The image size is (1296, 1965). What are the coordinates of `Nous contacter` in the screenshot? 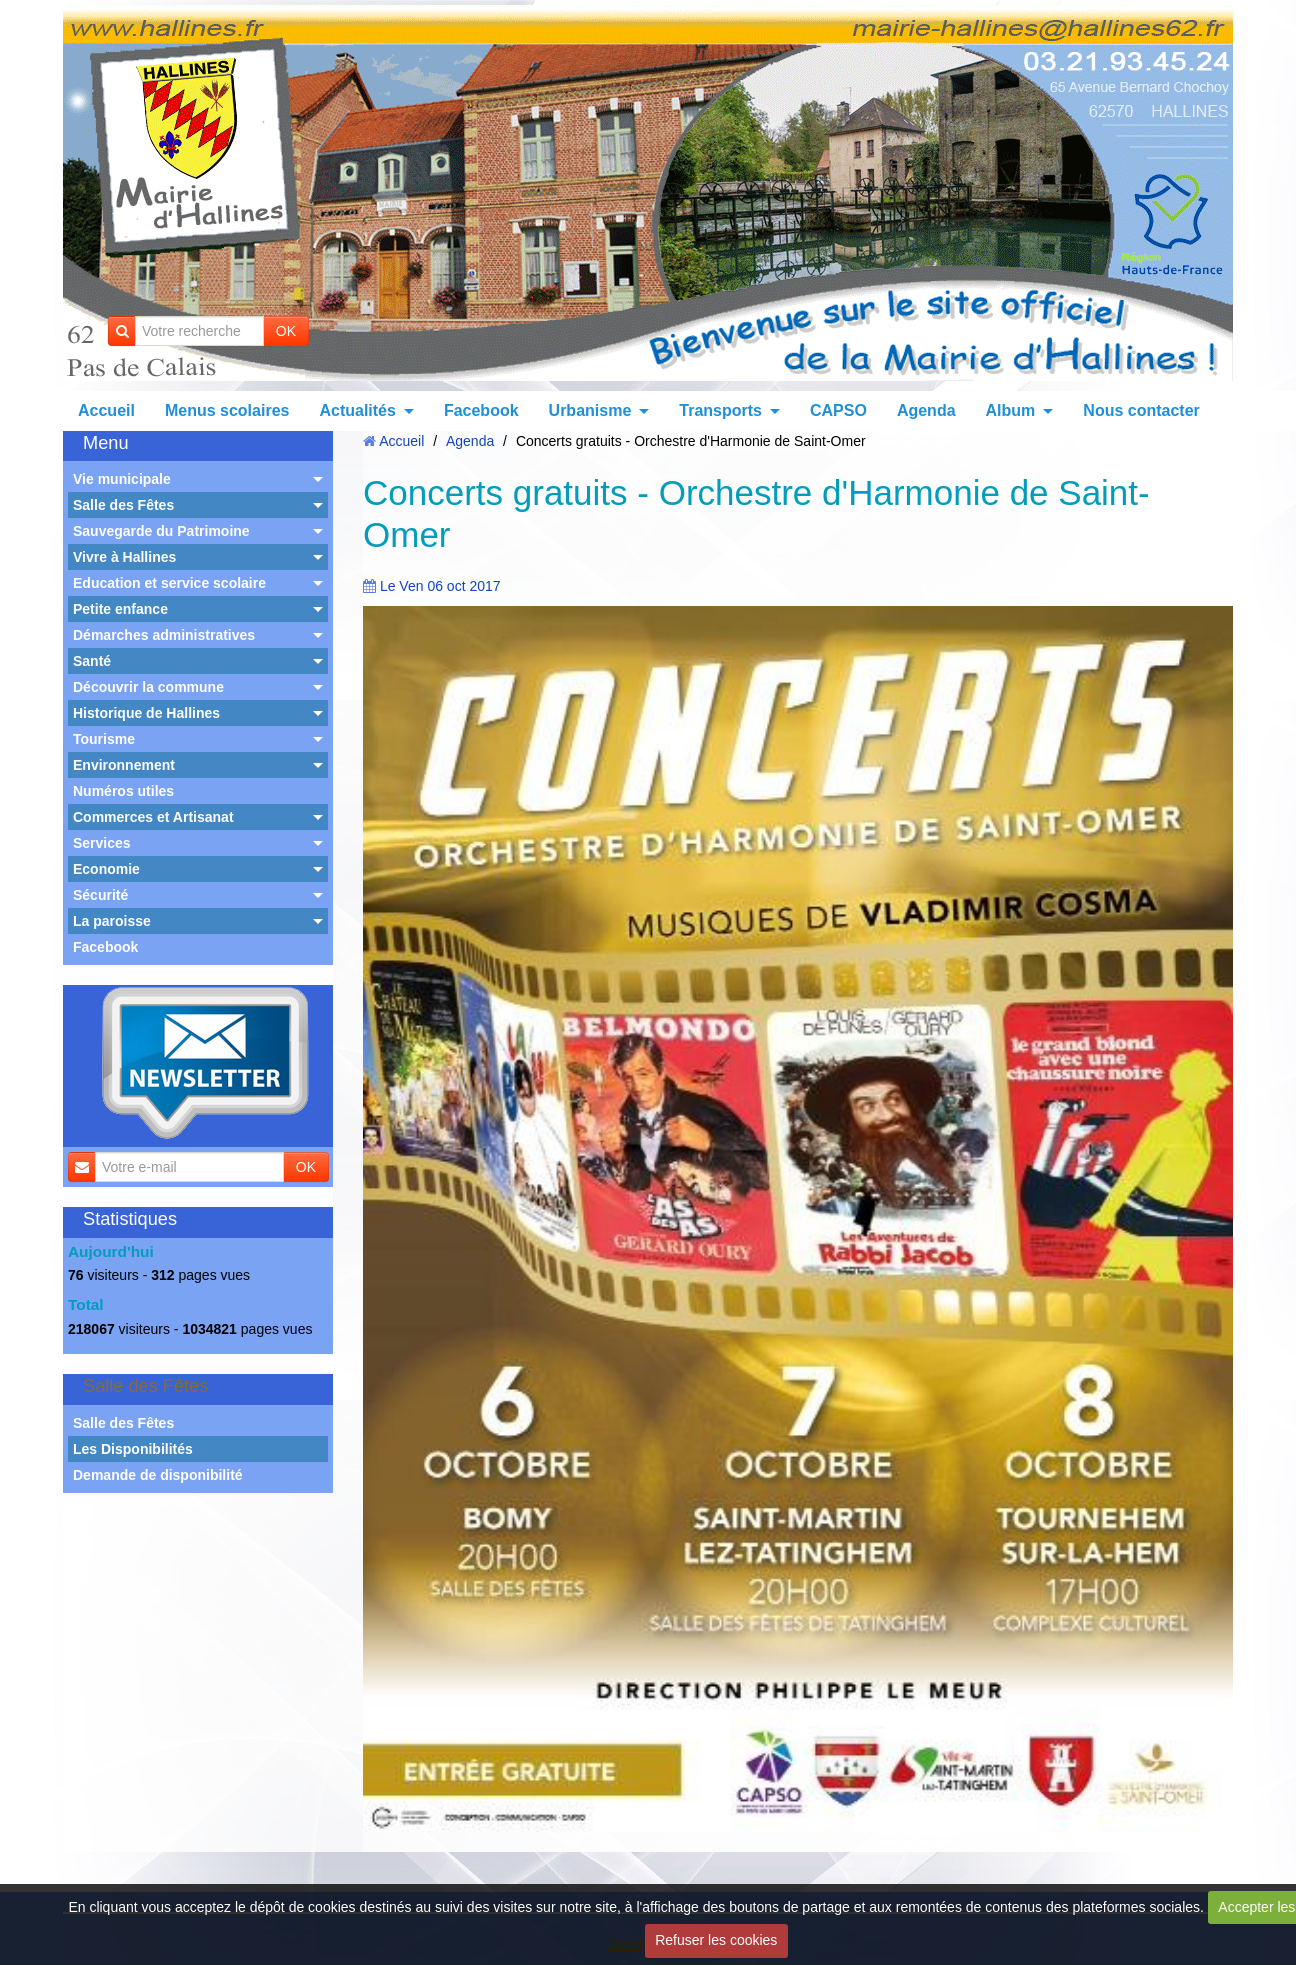 It's located at (1141, 410).